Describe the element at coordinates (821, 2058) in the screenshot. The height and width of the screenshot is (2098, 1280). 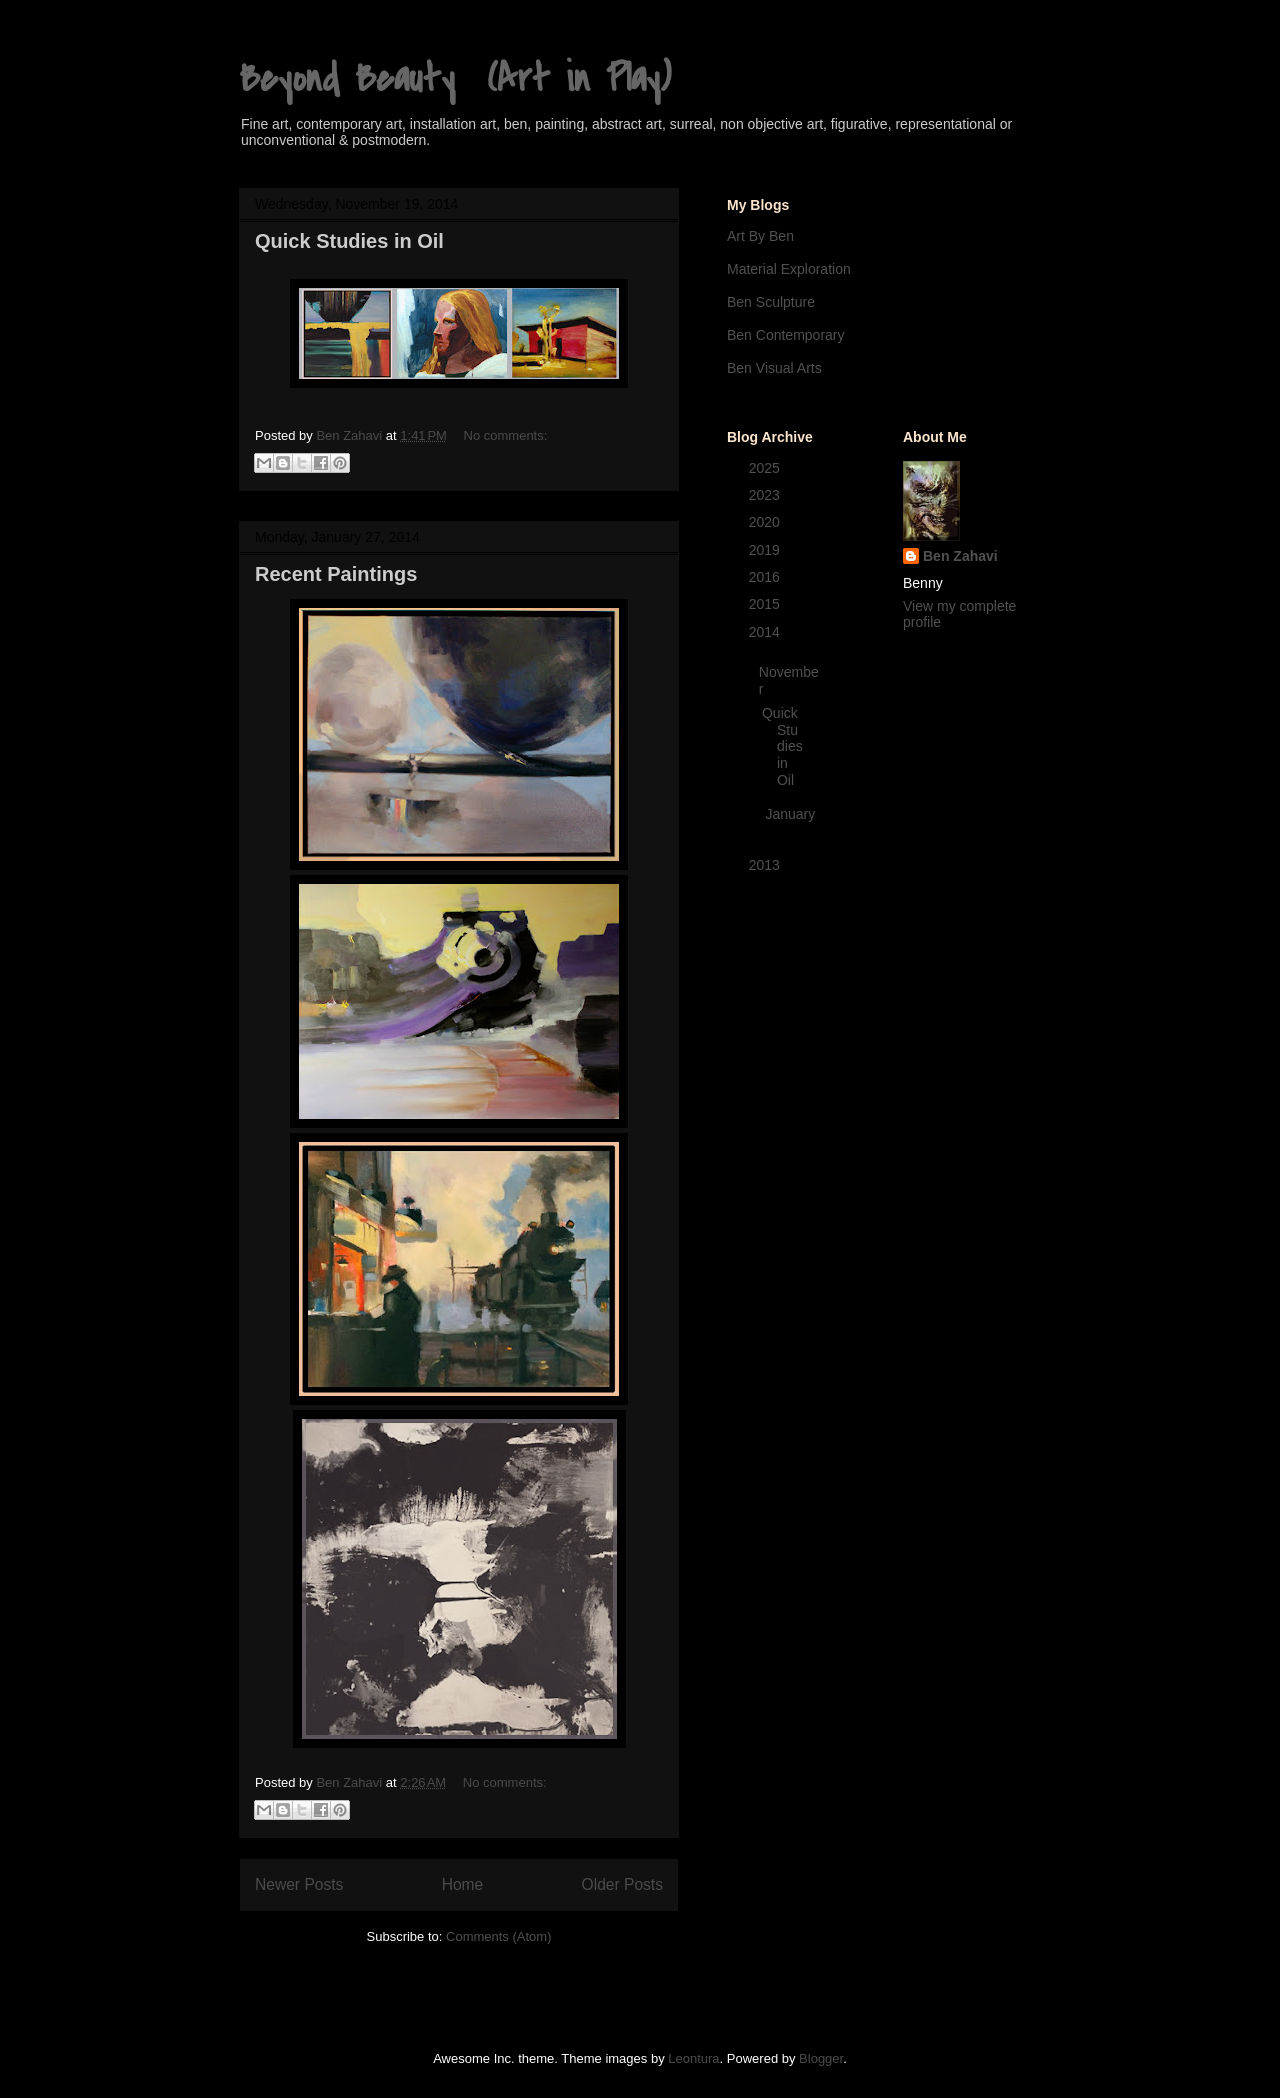
I see `Blogger` at that location.